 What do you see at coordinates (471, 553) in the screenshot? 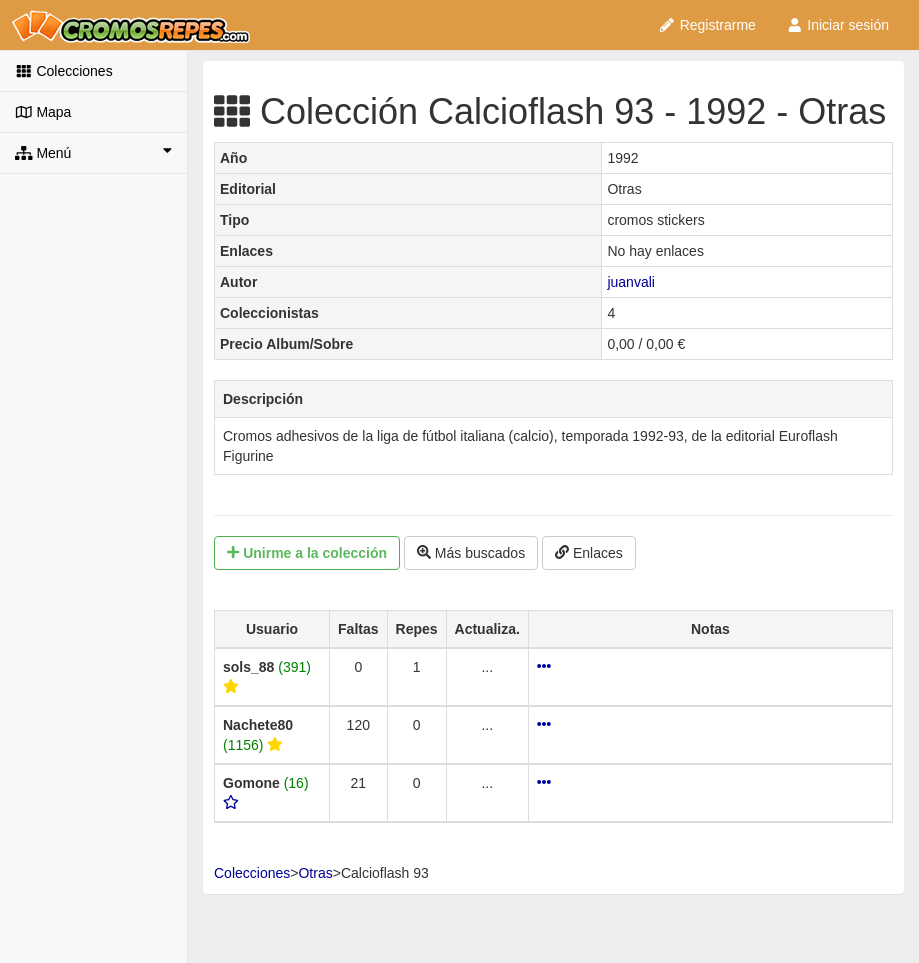
I see `Más buscados` at bounding box center [471, 553].